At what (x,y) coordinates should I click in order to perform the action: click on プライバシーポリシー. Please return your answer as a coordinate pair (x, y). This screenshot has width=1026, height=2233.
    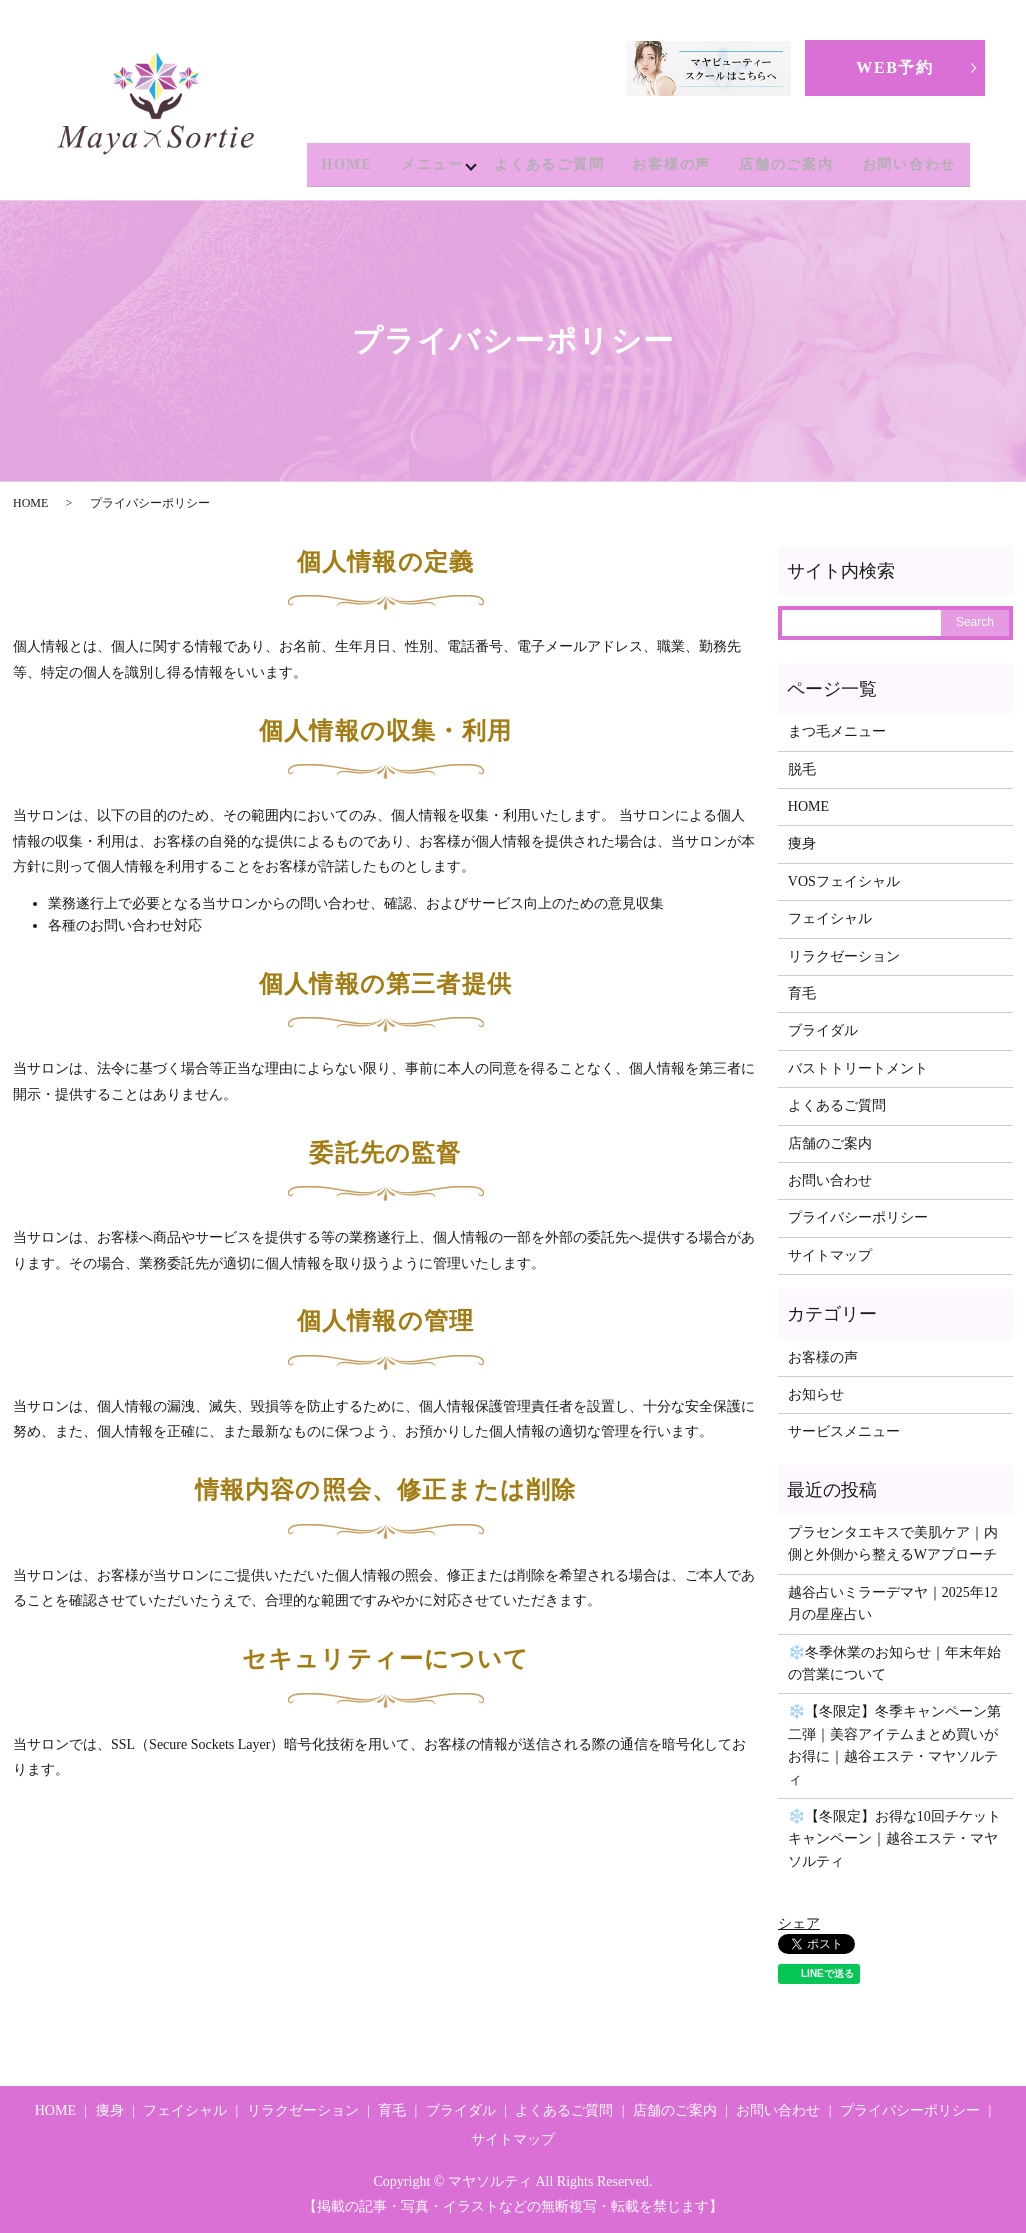
    Looking at the image, I should click on (858, 1217).